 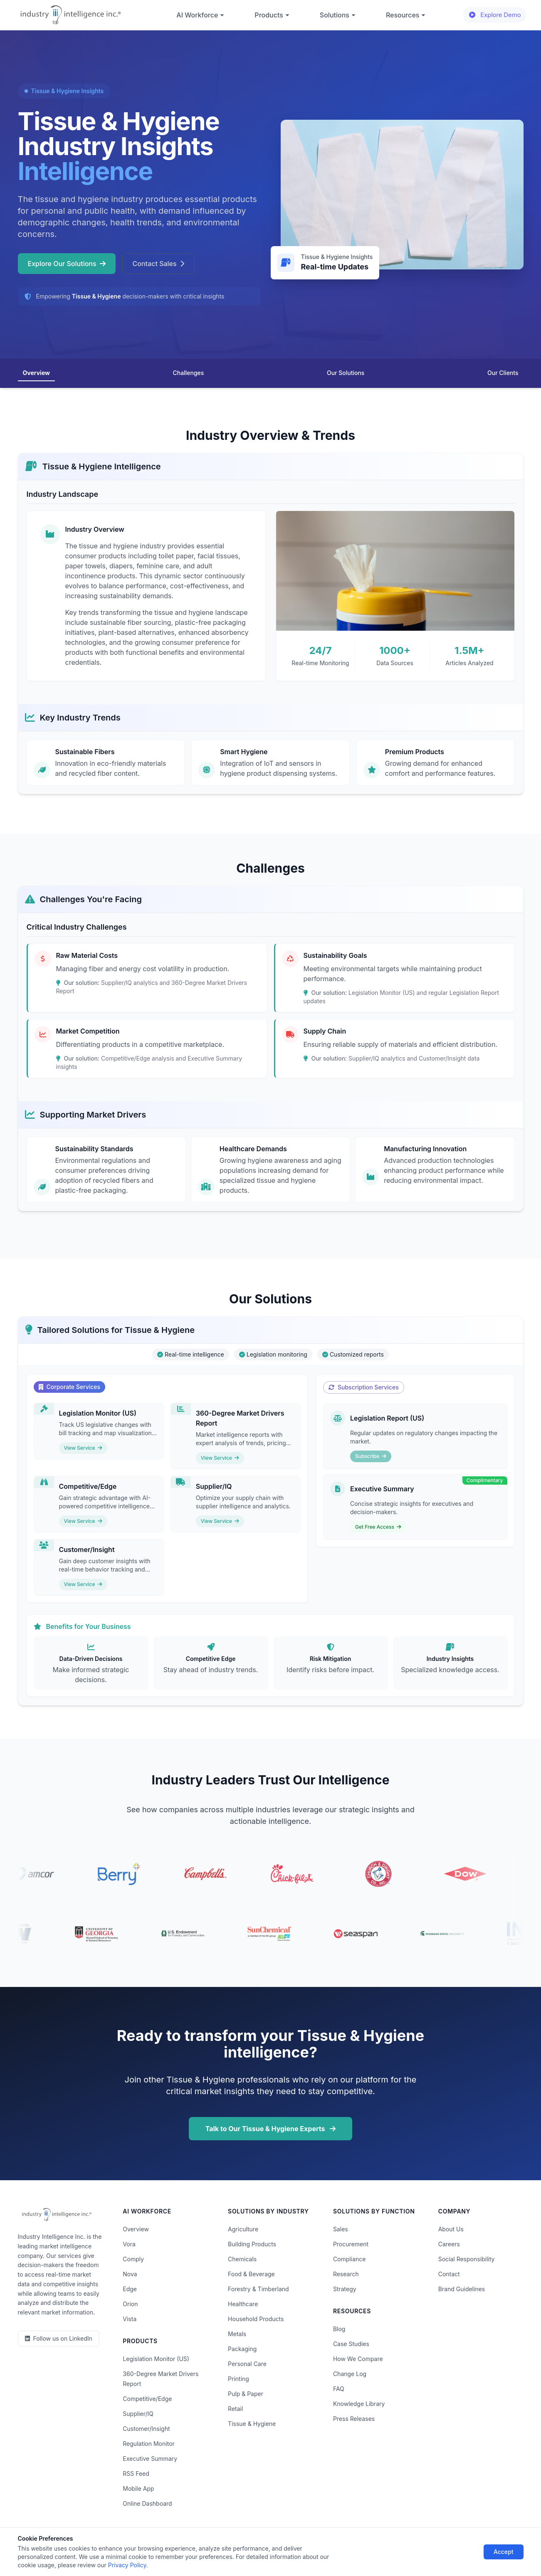 What do you see at coordinates (150, 2458) in the screenshot?
I see `Executive Summary` at bounding box center [150, 2458].